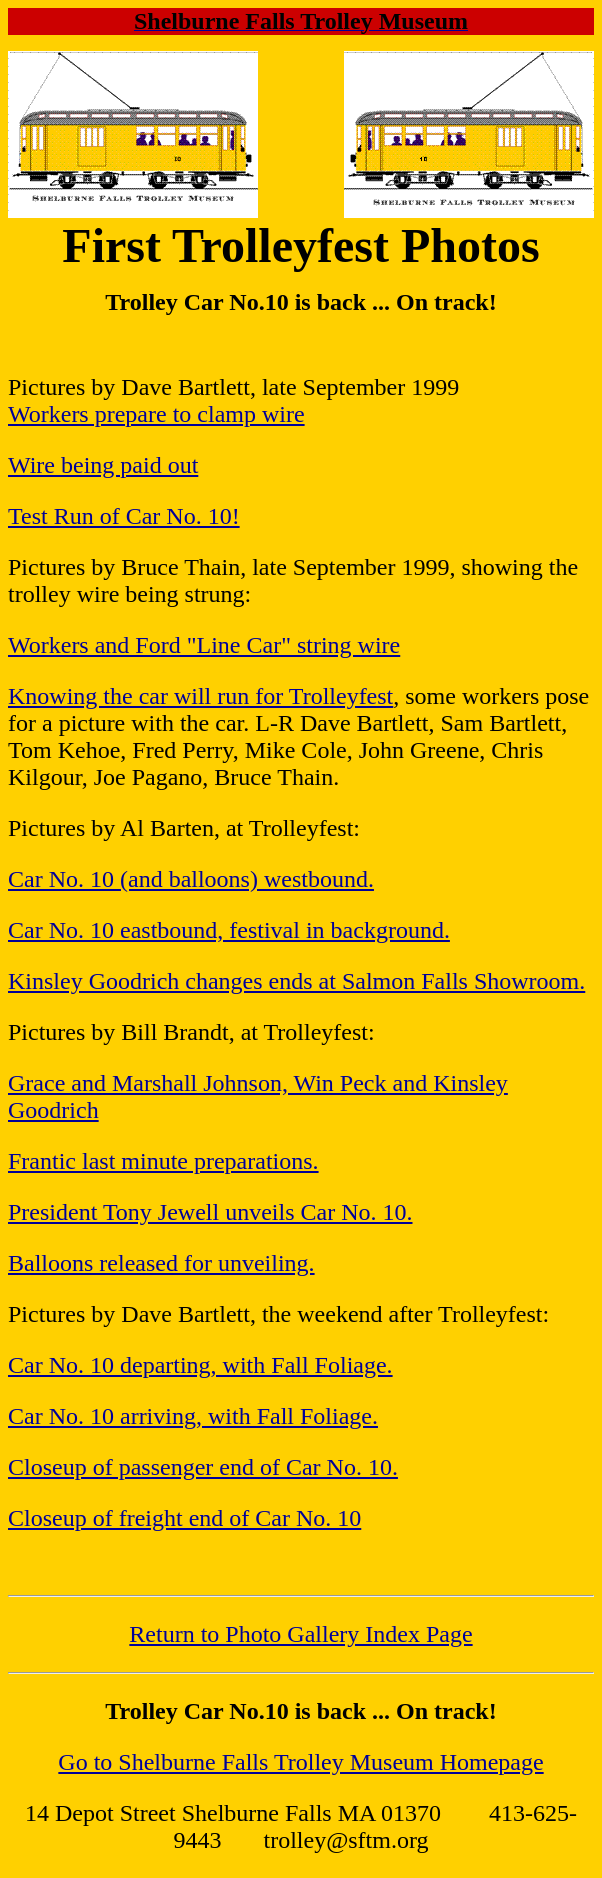 The width and height of the screenshot is (602, 1878). Describe the element at coordinates (161, 1263) in the screenshot. I see `Balloons released for unveiling.` at that location.